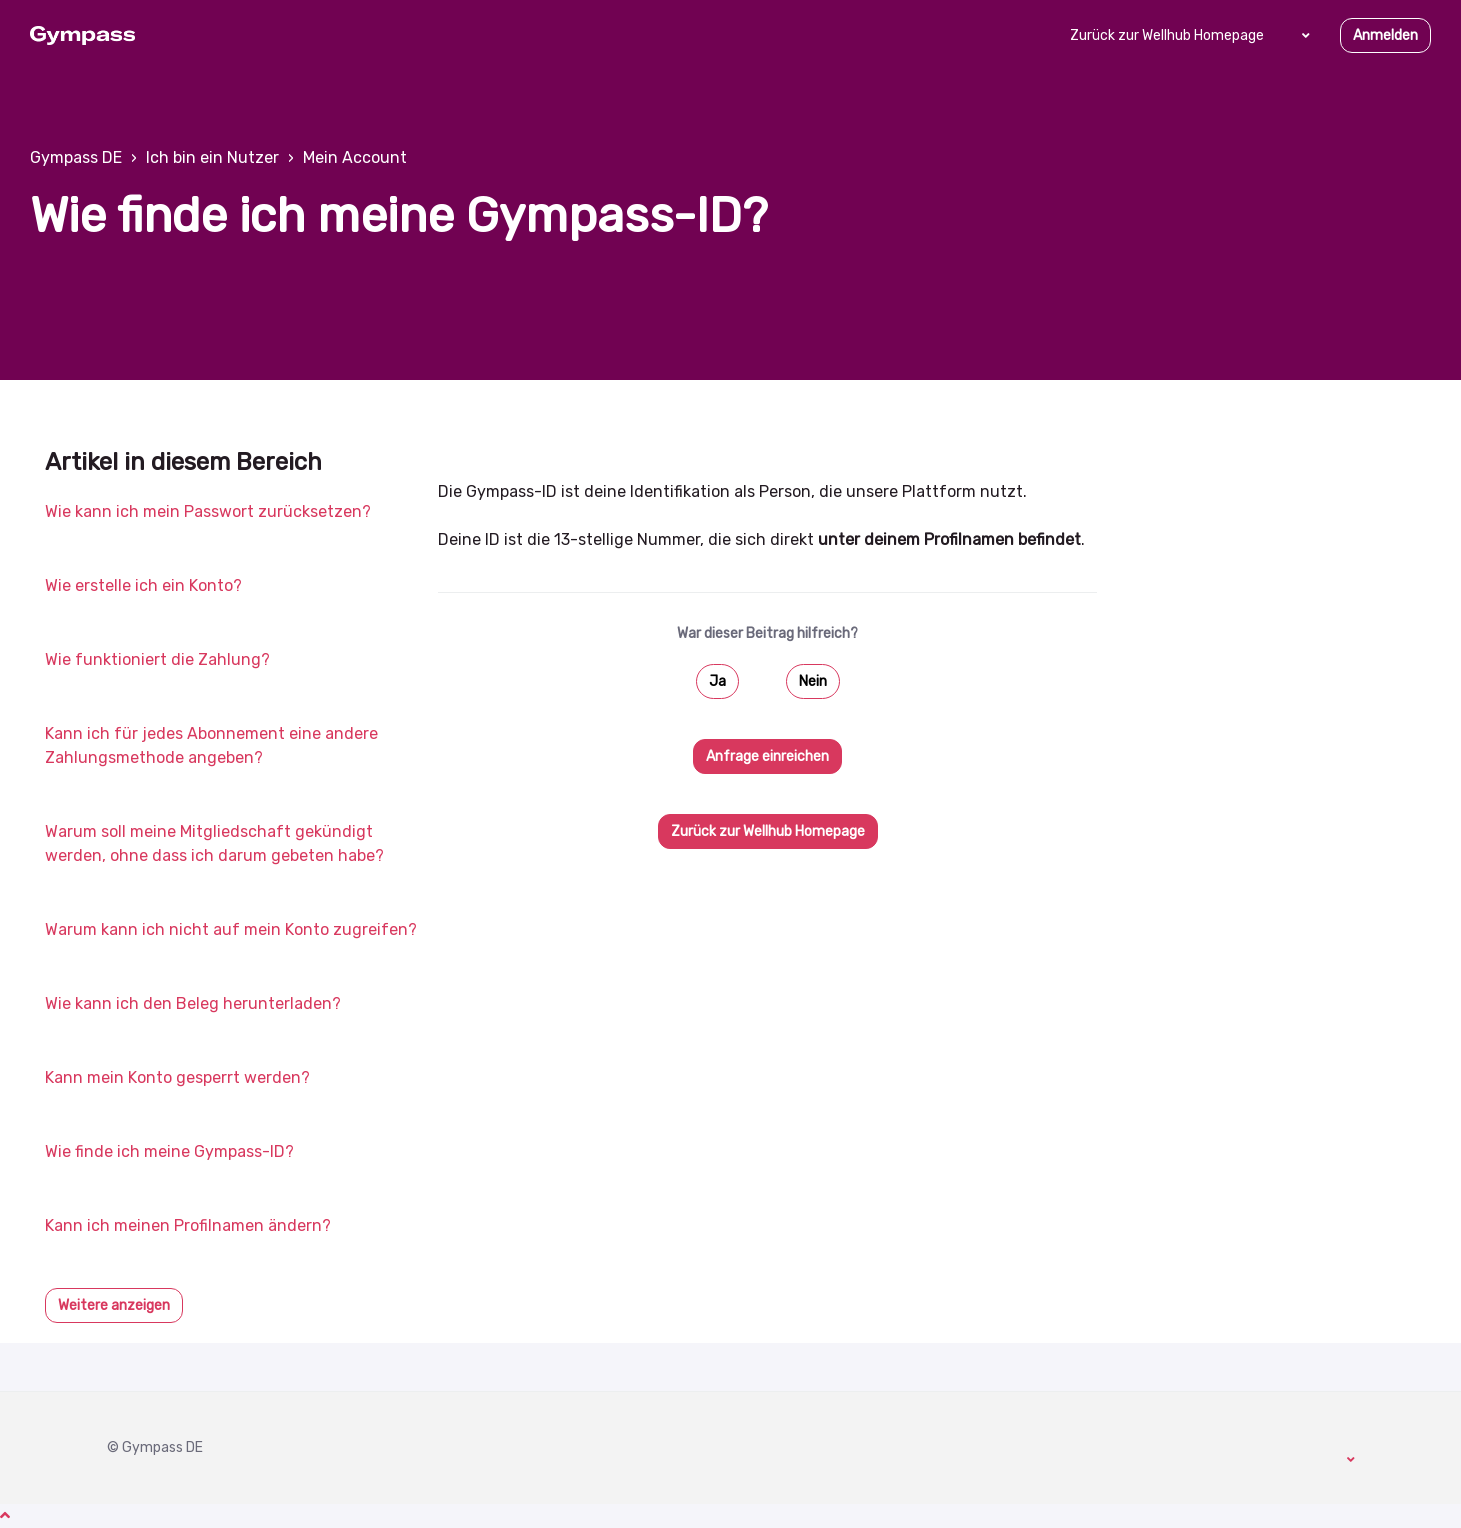 The height and width of the screenshot is (1528, 1461). Describe the element at coordinates (193, 1003) in the screenshot. I see `Wie kann ich den Beleg herunterladen?` at that location.